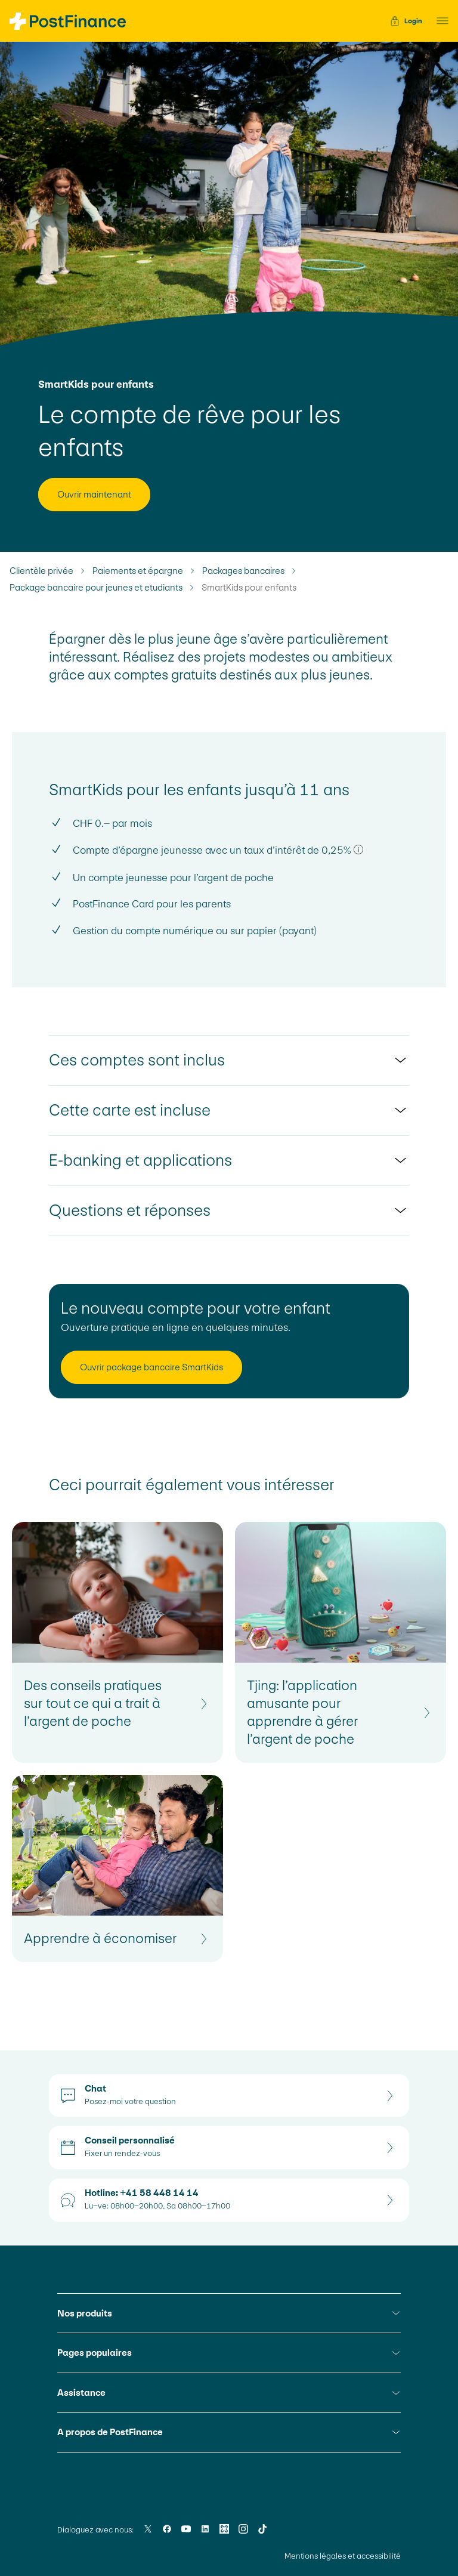 The width and height of the screenshot is (458, 2576). I want to click on Mentions légales et accessibilité, so click(342, 2556).